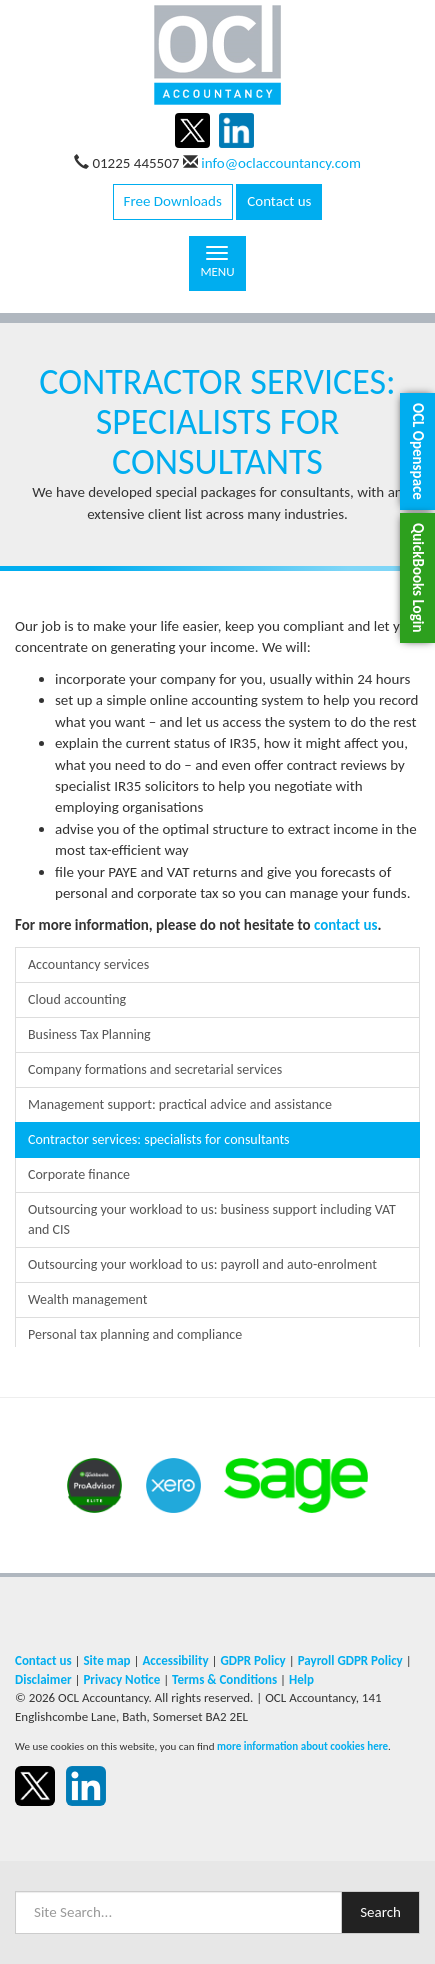 This screenshot has height=1964, width=435. What do you see at coordinates (106, 1660) in the screenshot?
I see `Site map` at bounding box center [106, 1660].